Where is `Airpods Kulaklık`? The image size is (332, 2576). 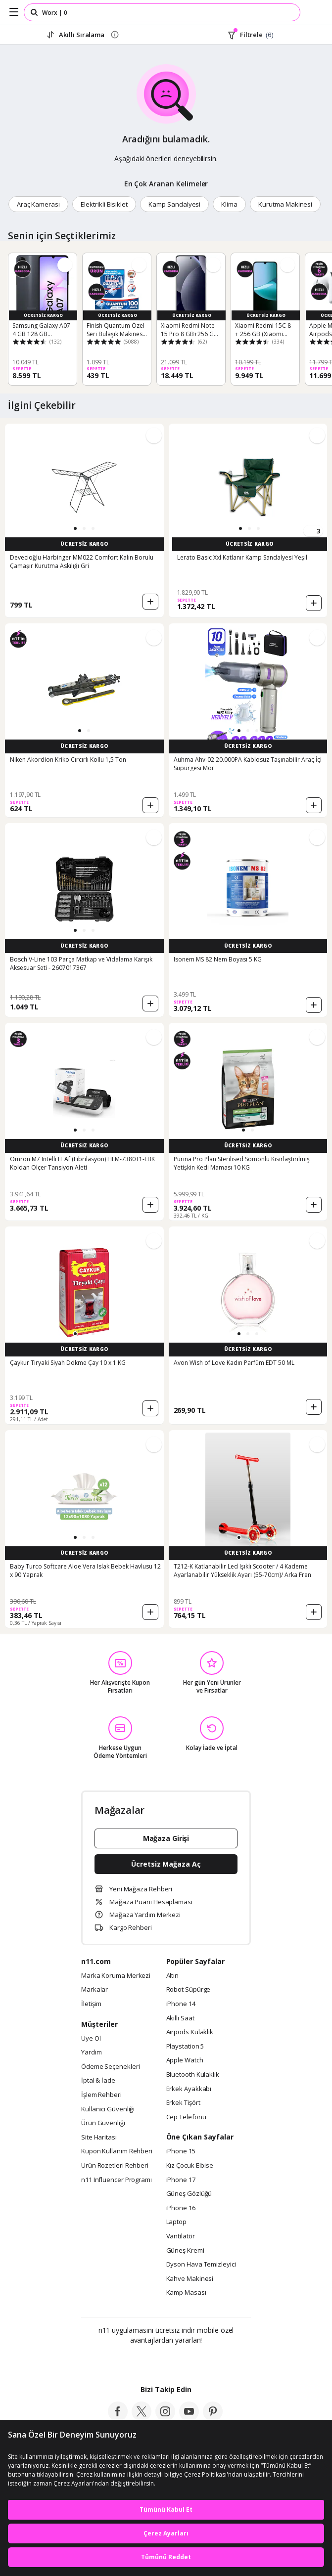 Airpods Kulaklık is located at coordinates (190, 2032).